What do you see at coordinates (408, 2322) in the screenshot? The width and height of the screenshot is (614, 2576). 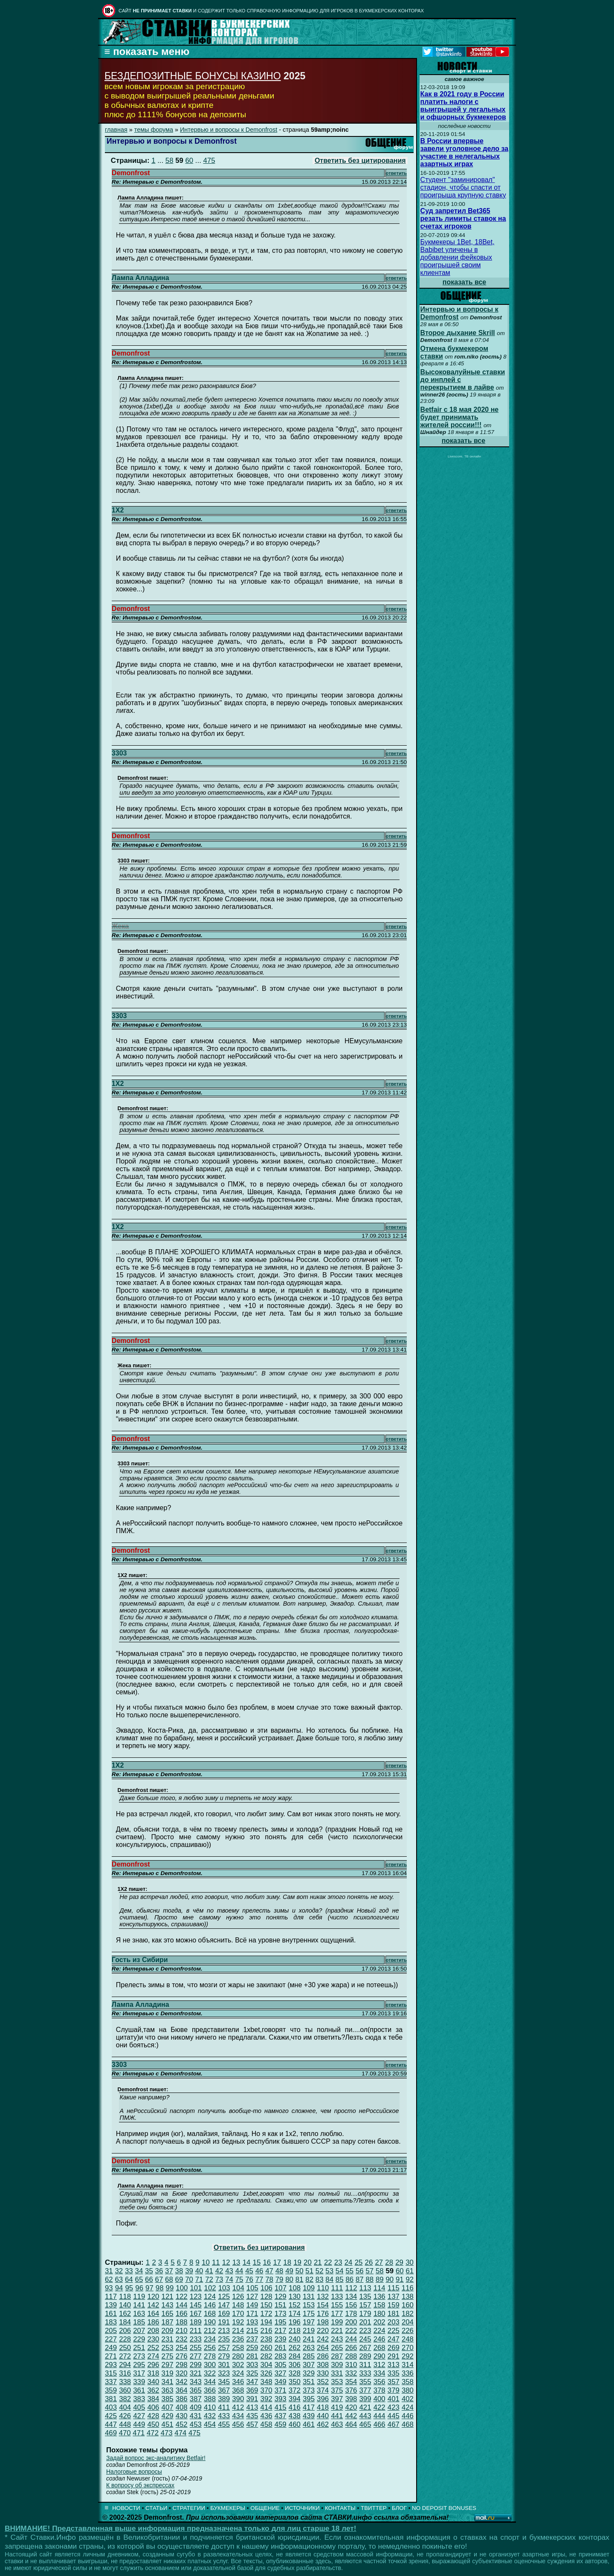 I see `204` at bounding box center [408, 2322].